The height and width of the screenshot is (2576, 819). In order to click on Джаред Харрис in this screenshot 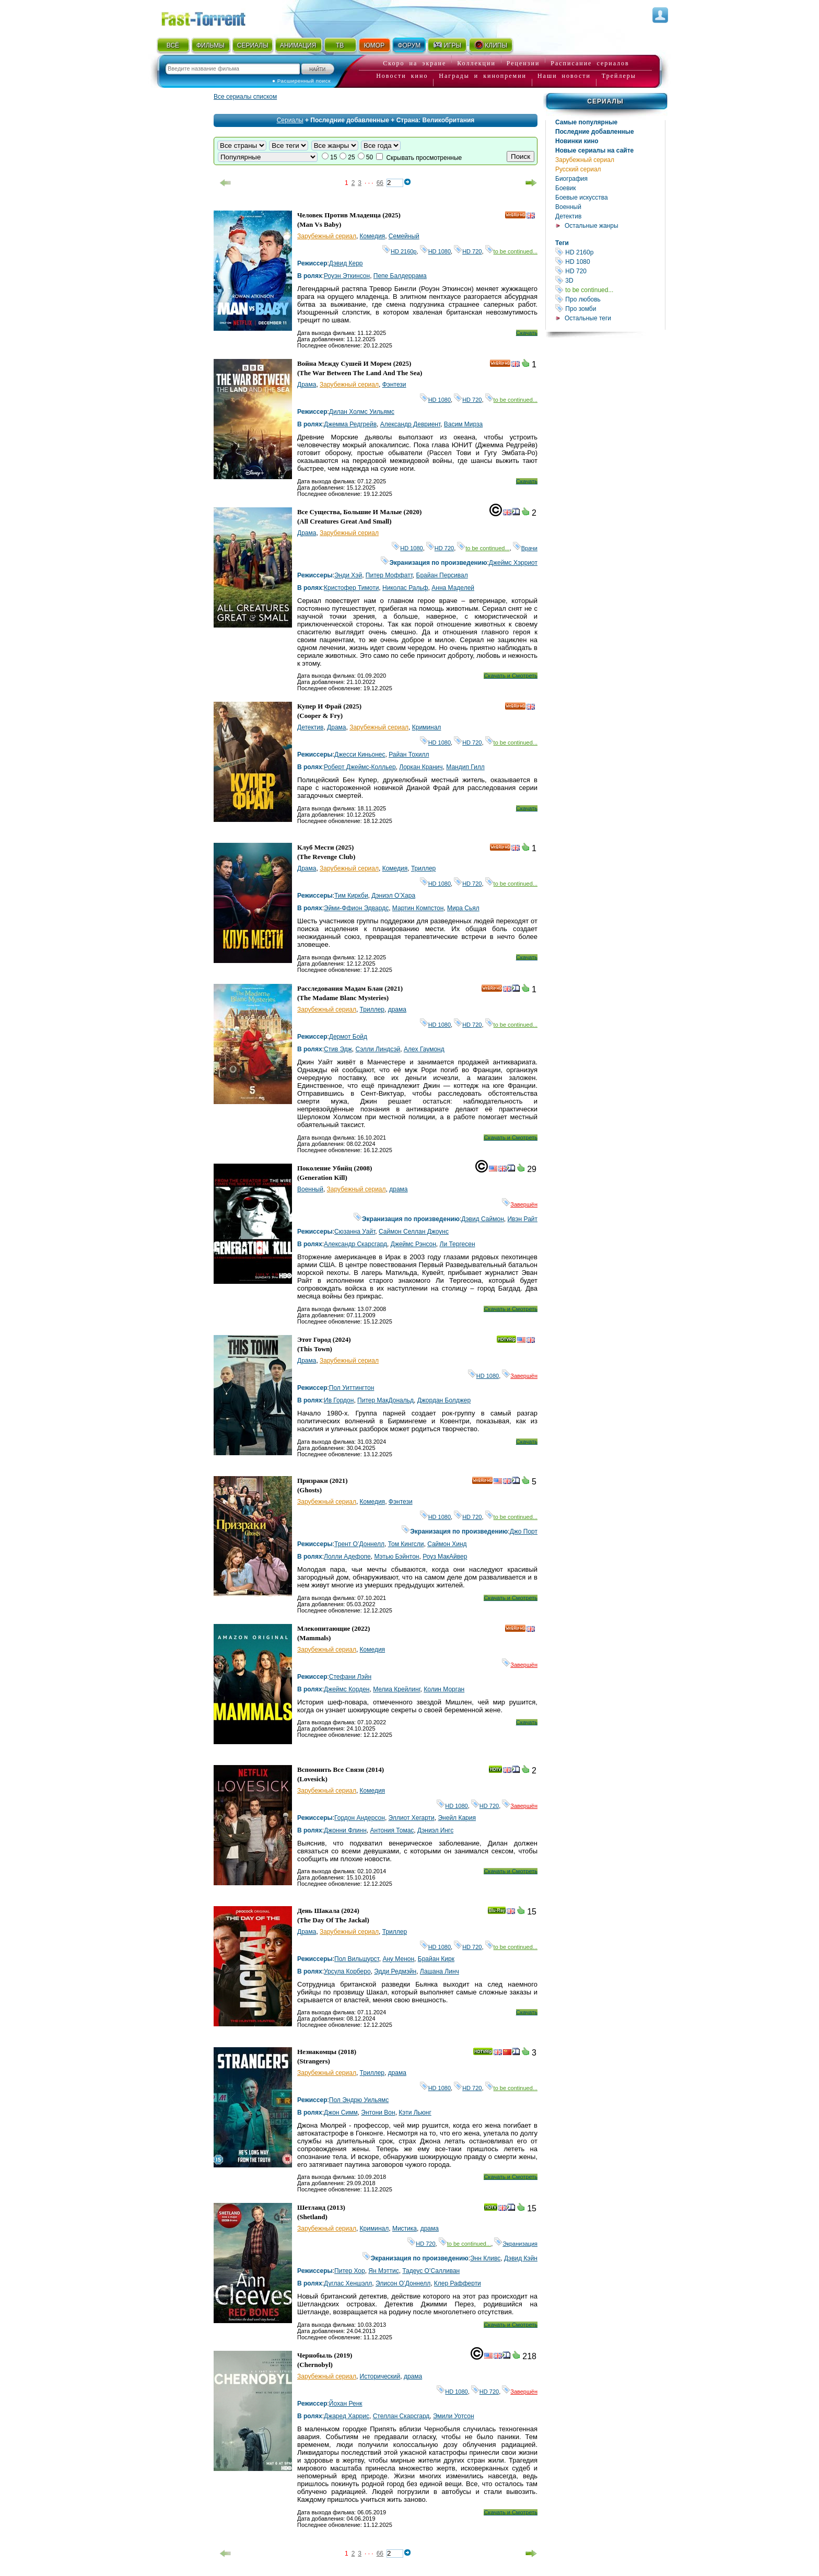, I will do `click(346, 2416)`.